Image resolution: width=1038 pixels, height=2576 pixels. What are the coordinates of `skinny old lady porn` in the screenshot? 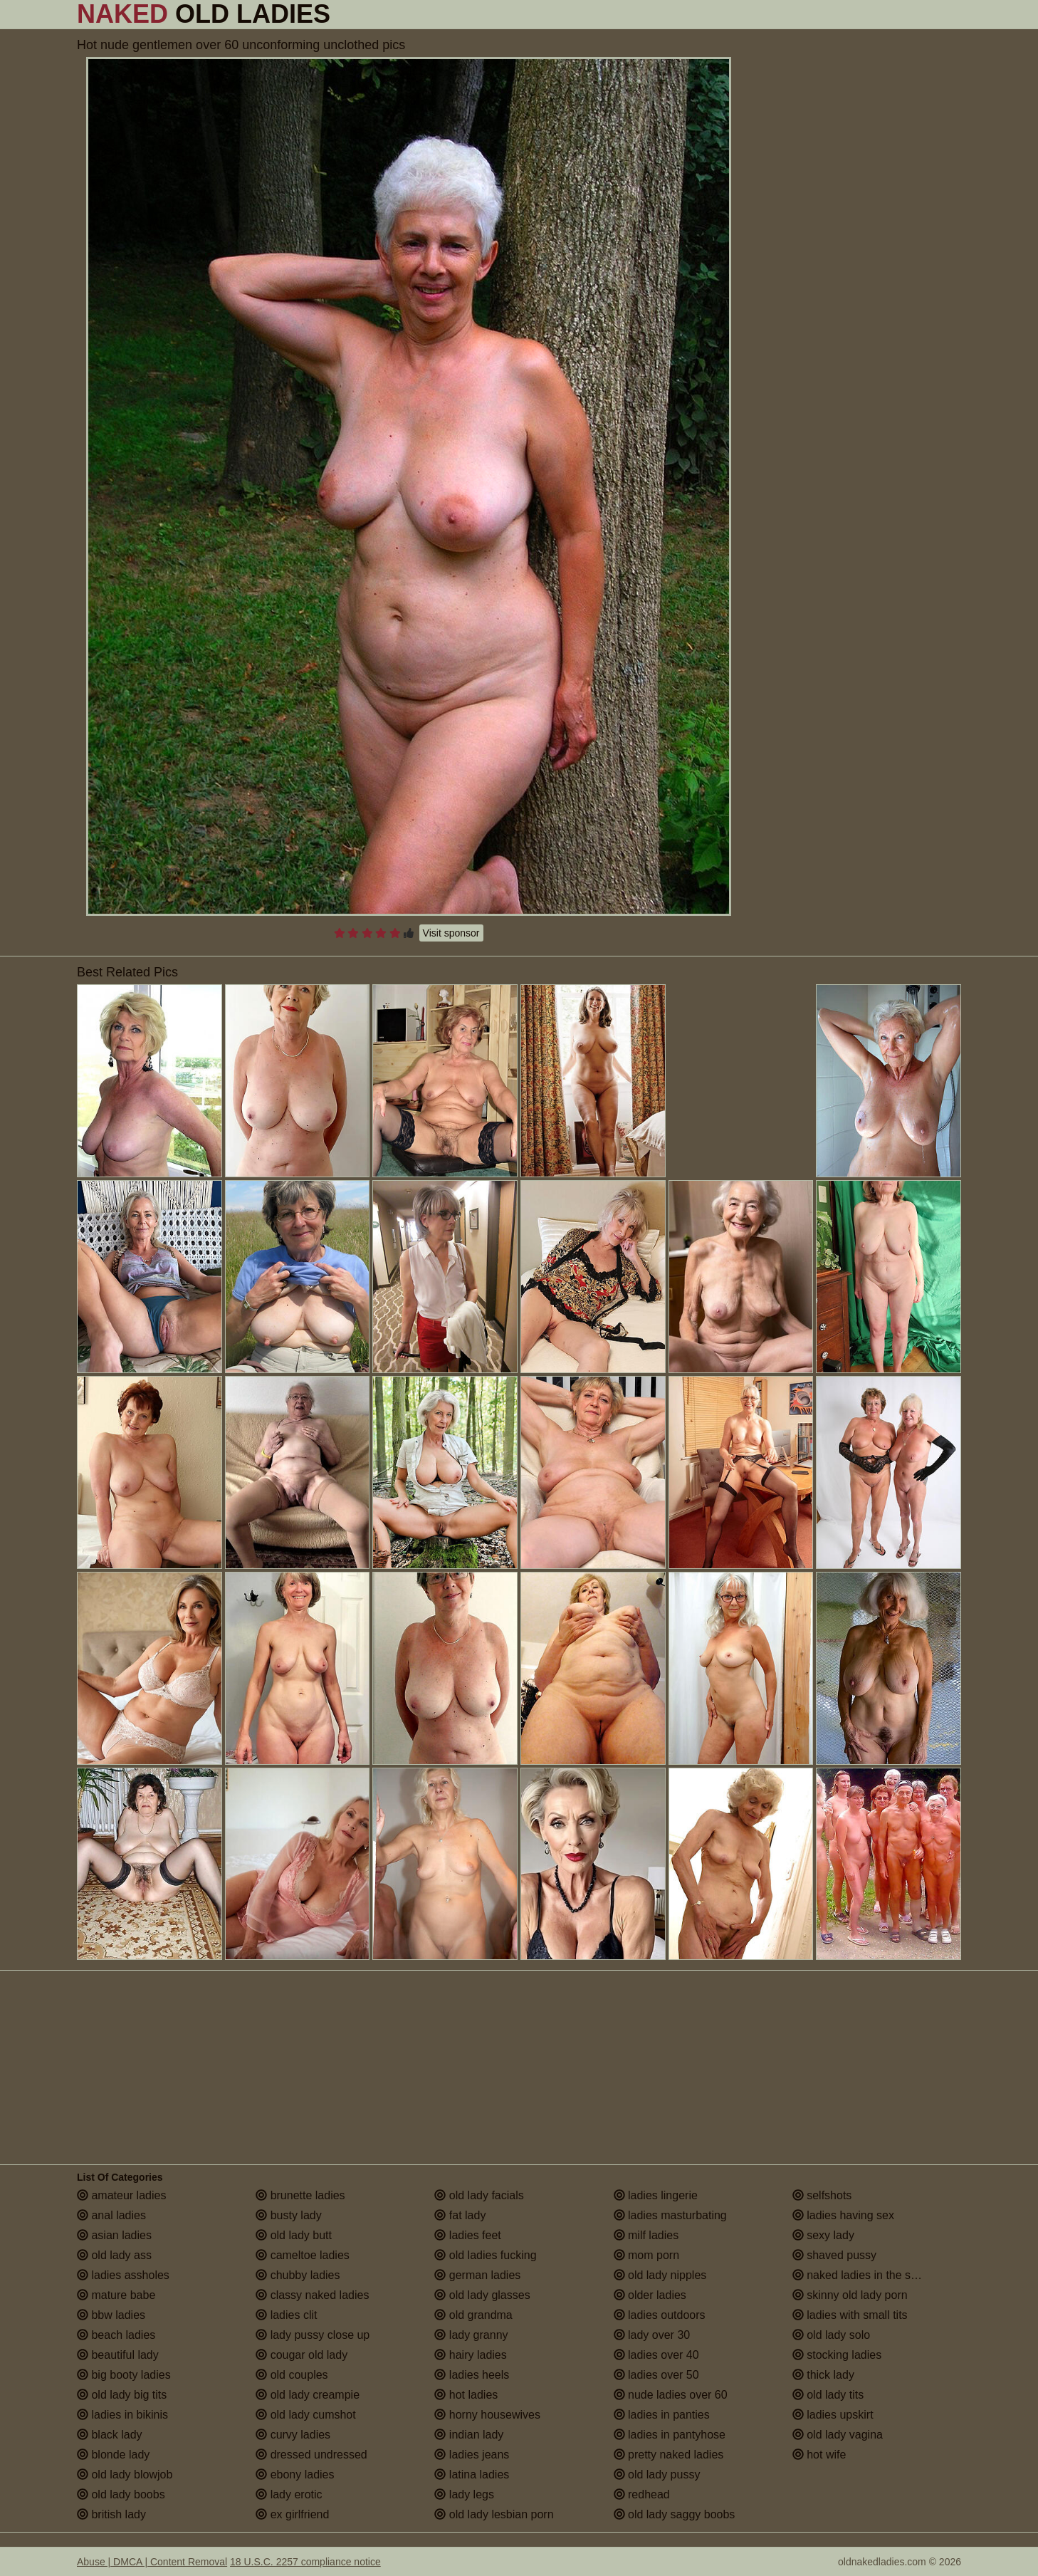 It's located at (850, 2295).